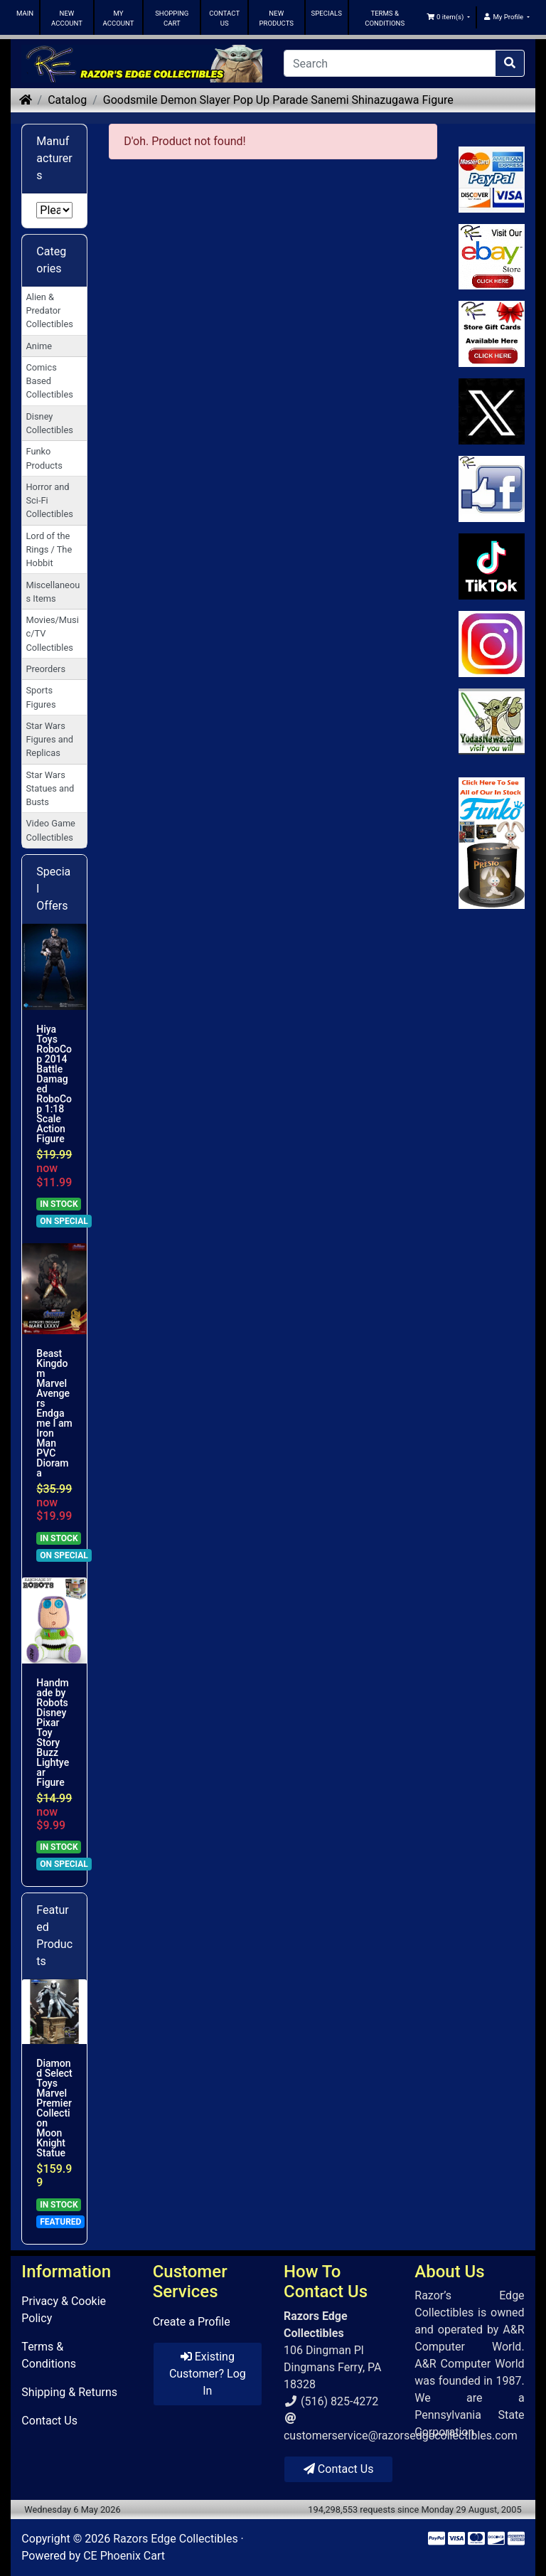  I want to click on Star Wars Statues and Busts, so click(50, 788).